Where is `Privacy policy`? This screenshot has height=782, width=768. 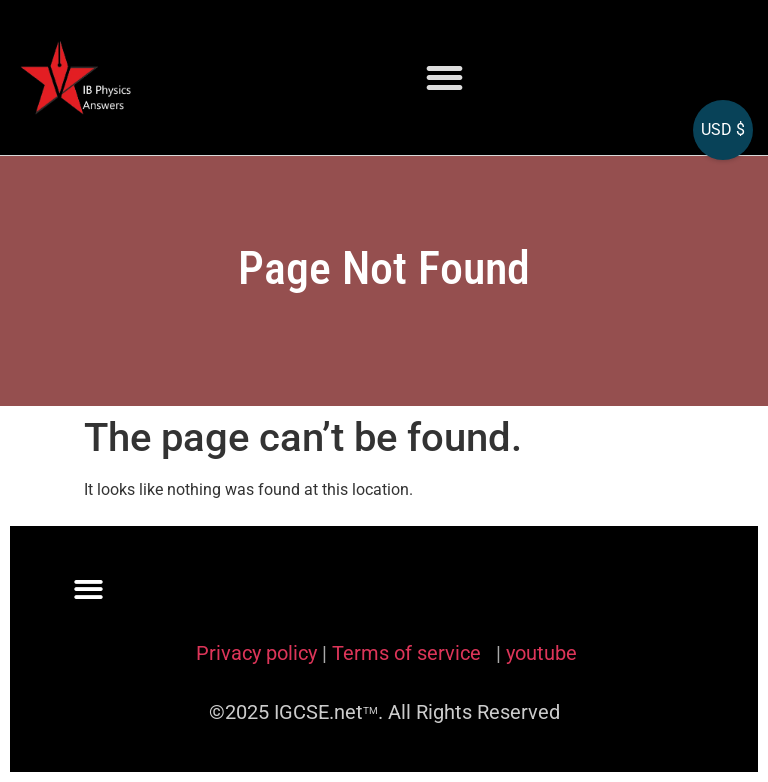
Privacy policy is located at coordinates (256, 653).